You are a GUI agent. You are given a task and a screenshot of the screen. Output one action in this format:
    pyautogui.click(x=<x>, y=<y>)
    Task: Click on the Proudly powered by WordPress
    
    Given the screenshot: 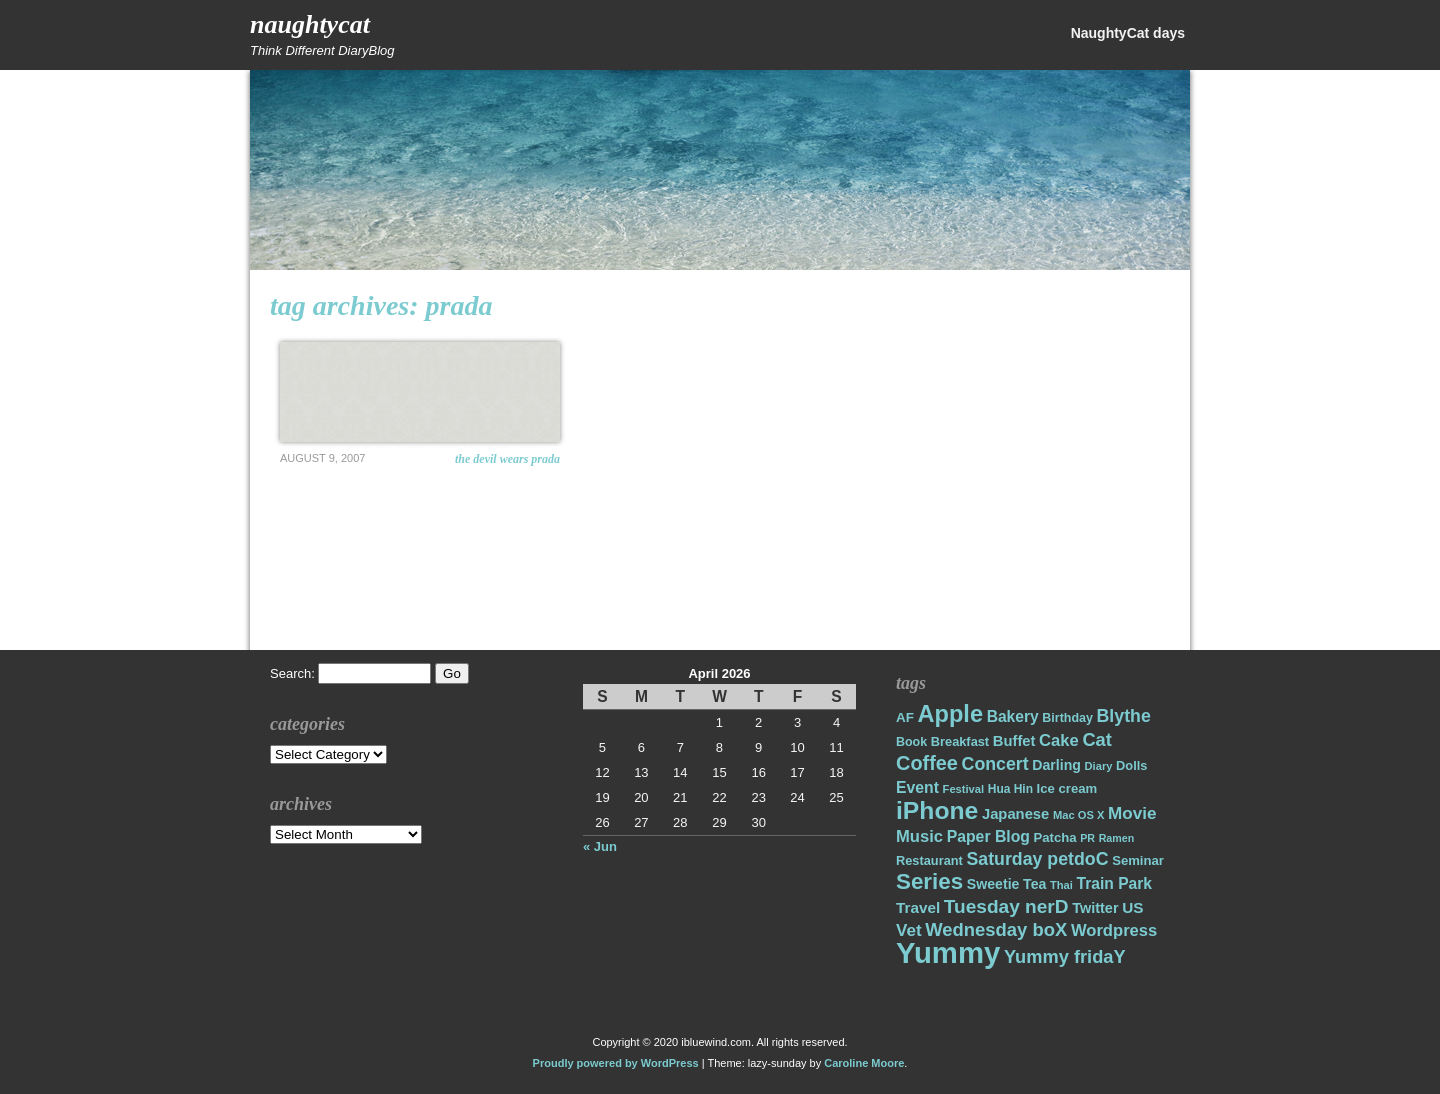 What is the action you would take?
    pyautogui.click(x=616, y=1063)
    